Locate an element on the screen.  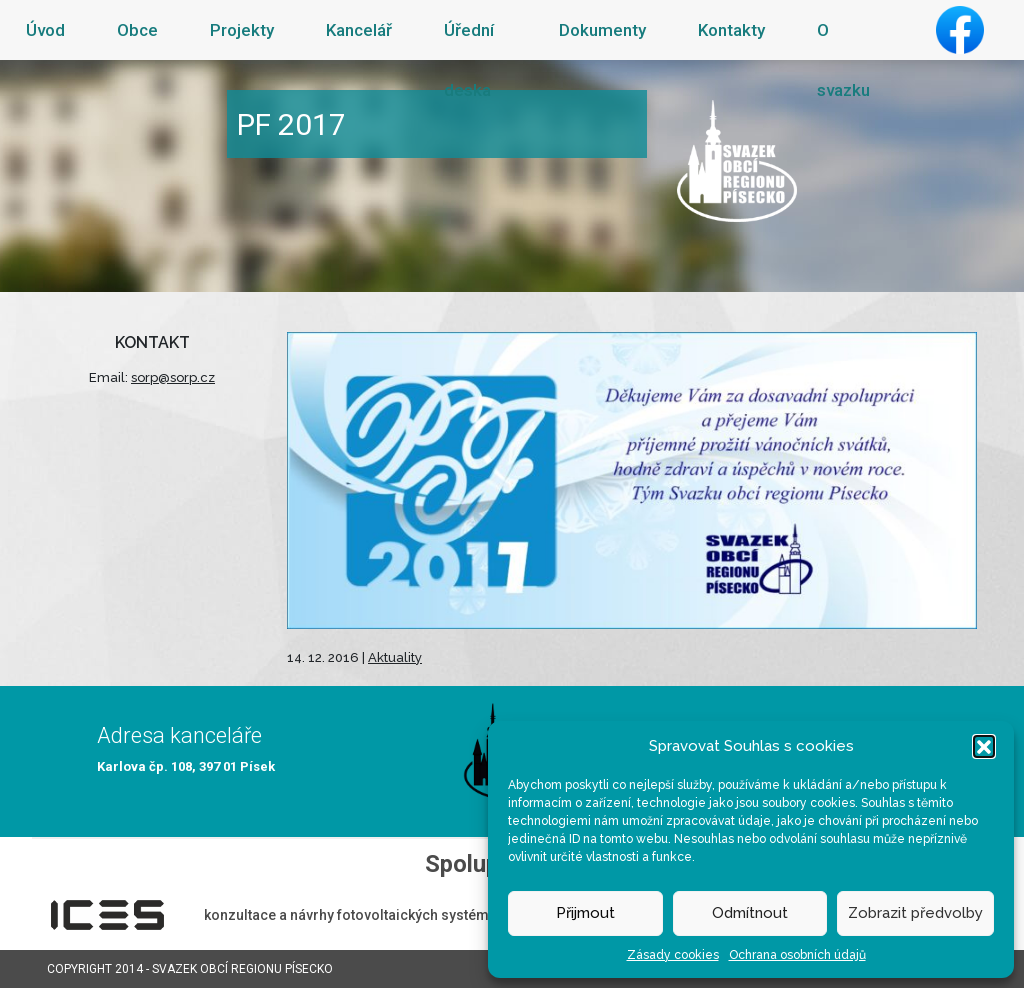
[button] is located at coordinates (984, 746).